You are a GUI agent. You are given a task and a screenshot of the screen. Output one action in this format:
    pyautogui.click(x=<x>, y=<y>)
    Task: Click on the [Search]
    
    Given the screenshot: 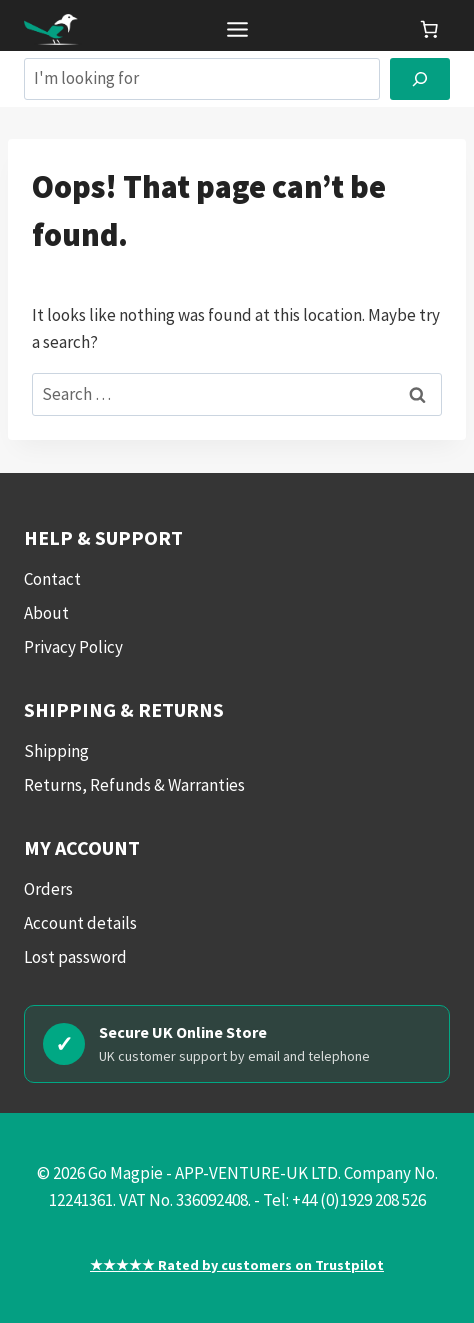 What is the action you would take?
    pyautogui.click(x=420, y=79)
    